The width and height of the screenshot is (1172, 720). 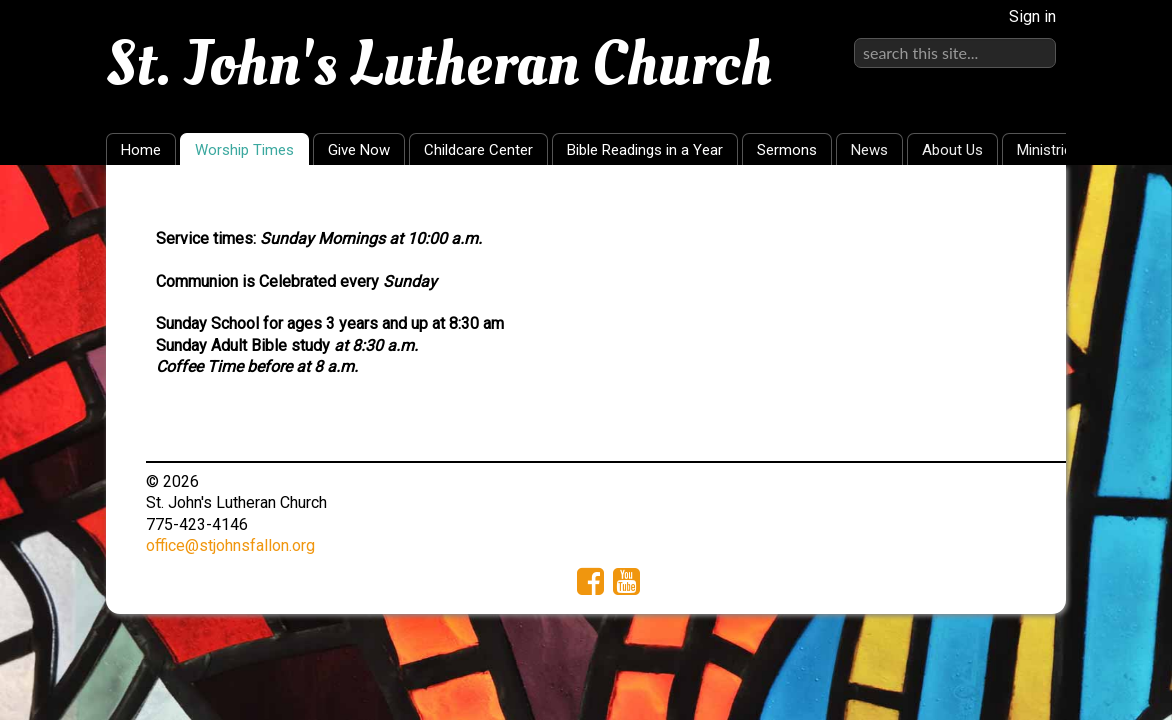 I want to click on Give Now, so click(x=359, y=150).